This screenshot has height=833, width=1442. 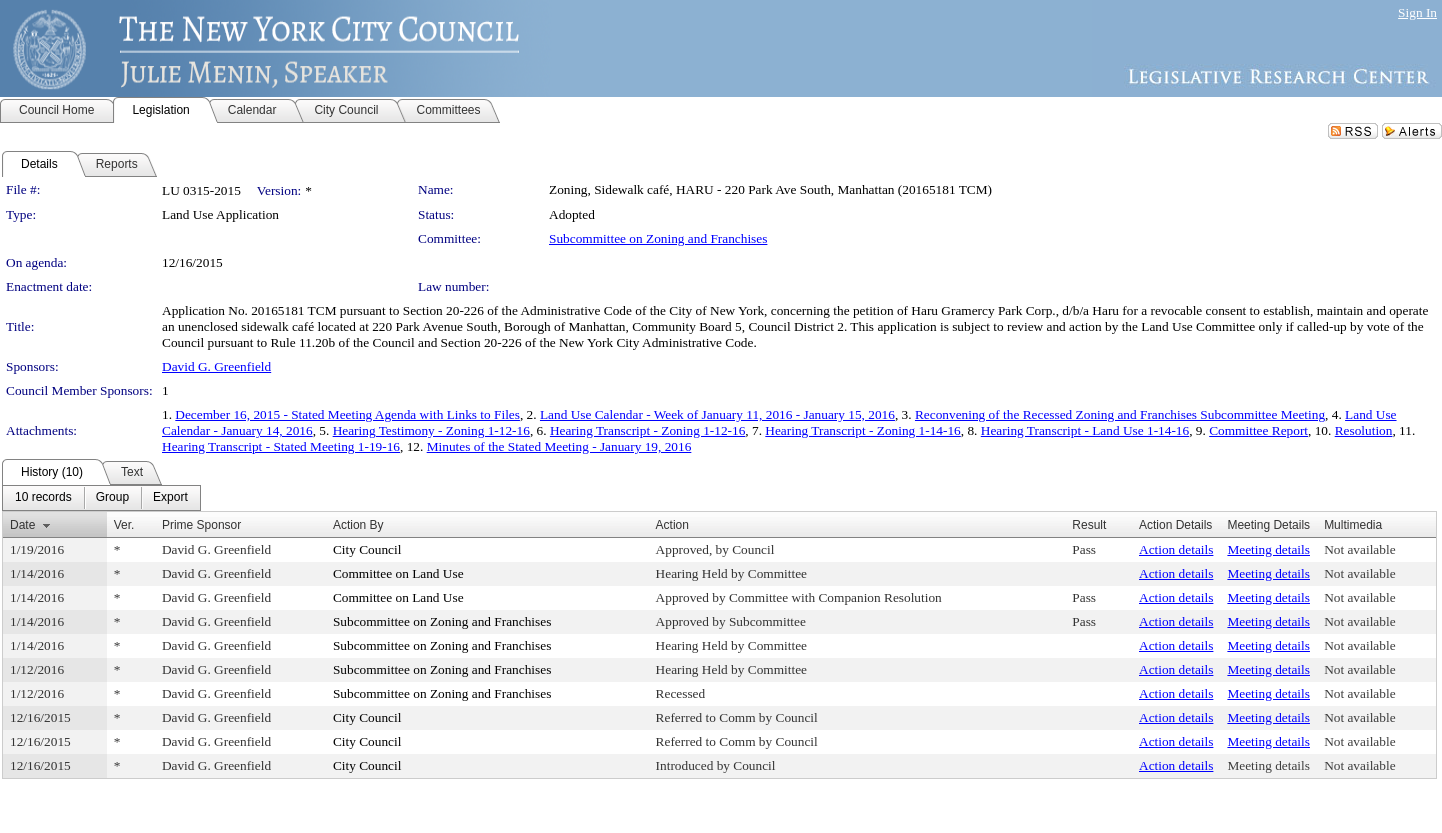 What do you see at coordinates (559, 446) in the screenshot?
I see `Minutes of the Stated Meeting - January 19, 2016` at bounding box center [559, 446].